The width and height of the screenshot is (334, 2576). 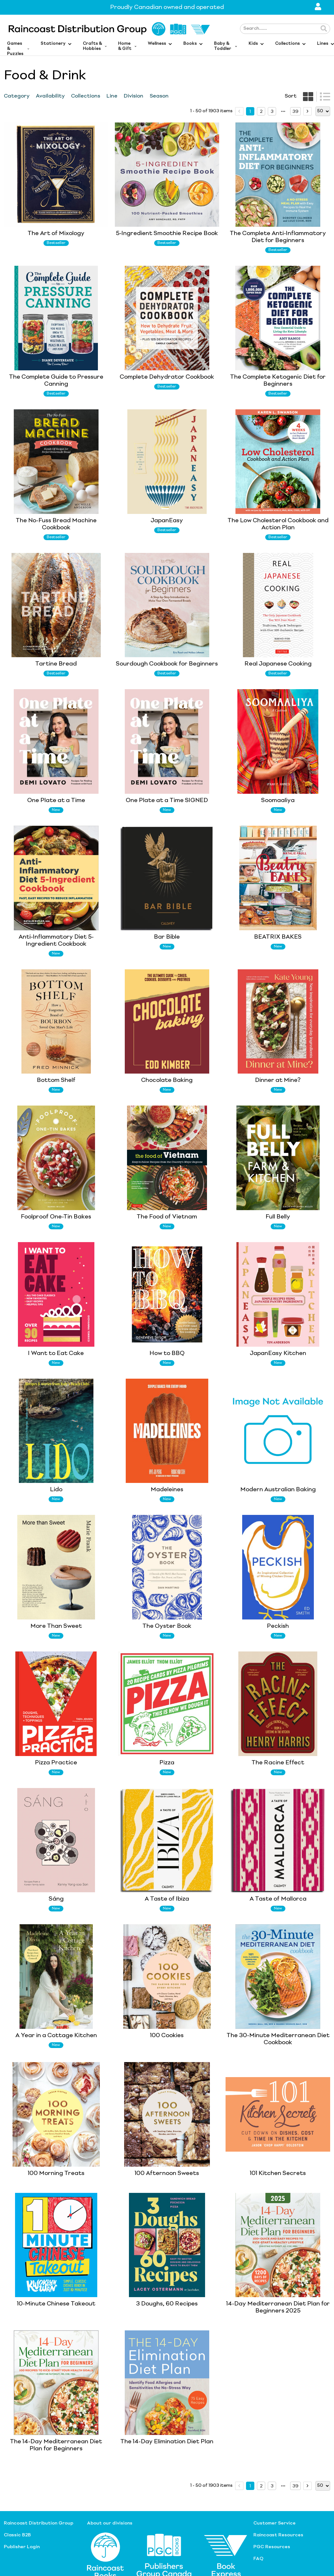 I want to click on The Racine Effect, so click(x=277, y=1763).